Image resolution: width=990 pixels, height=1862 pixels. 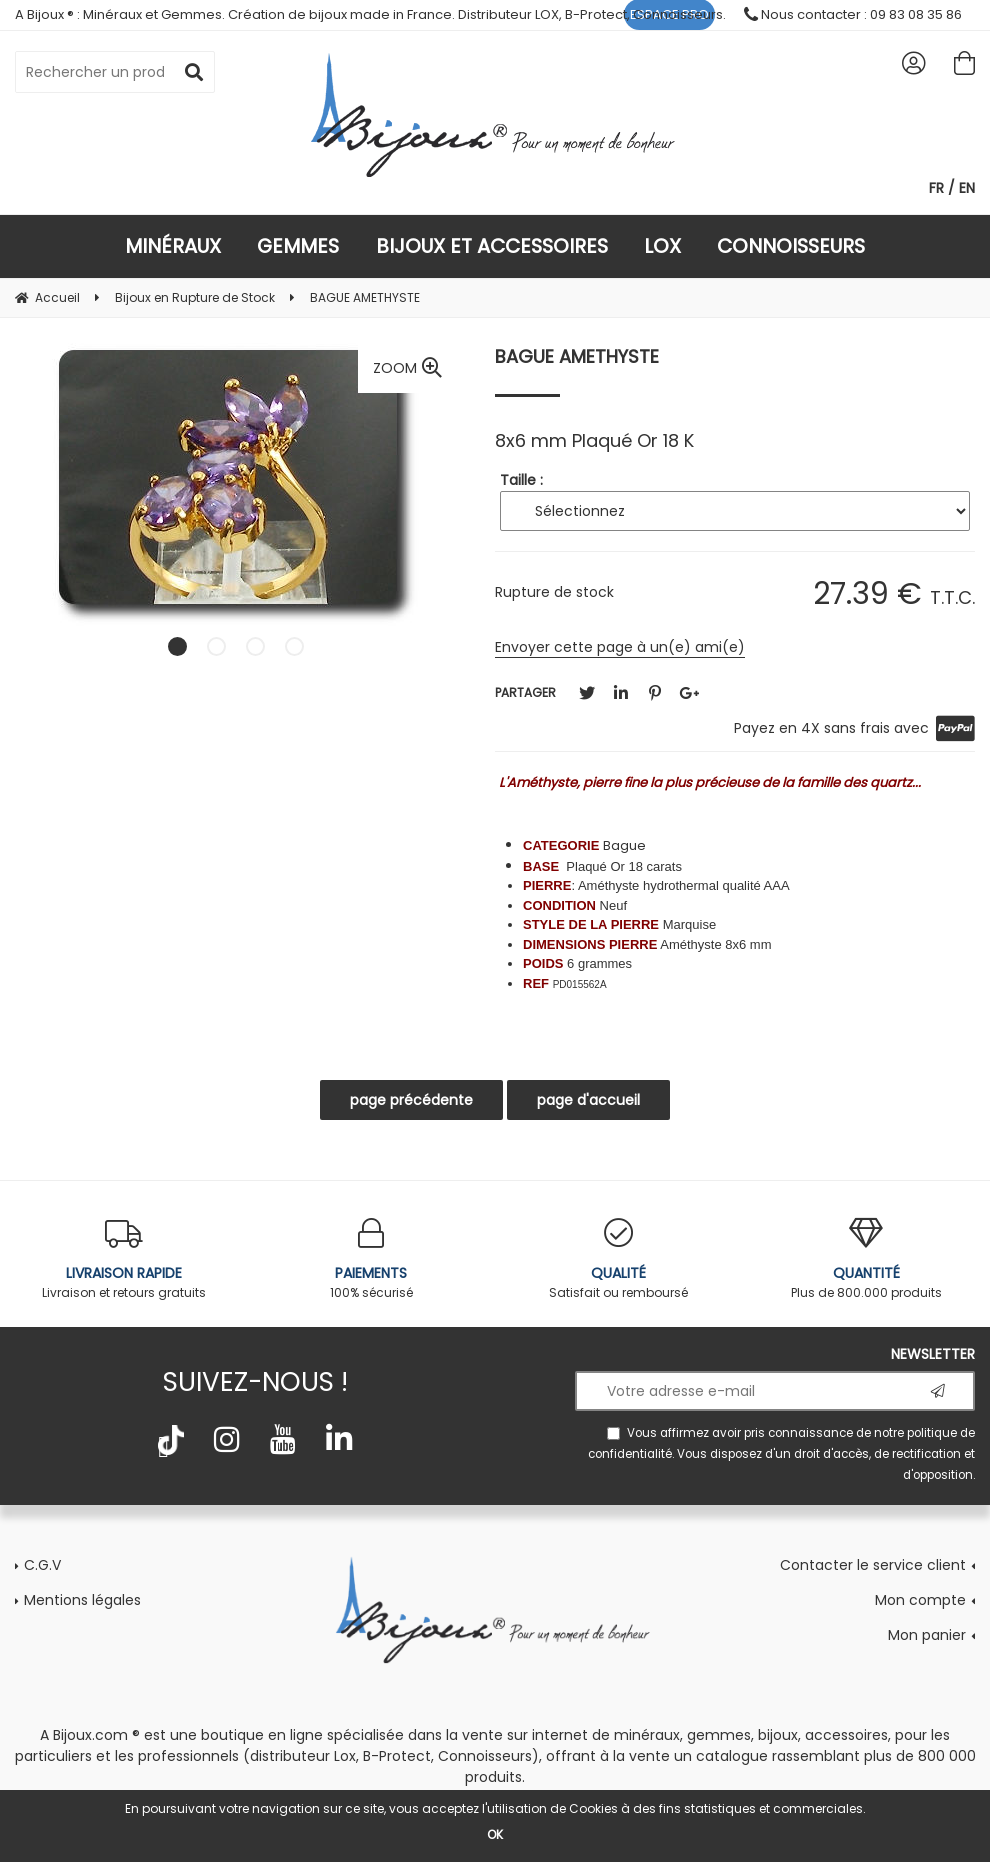 I want to click on Contacter le service client, so click(x=873, y=1565).